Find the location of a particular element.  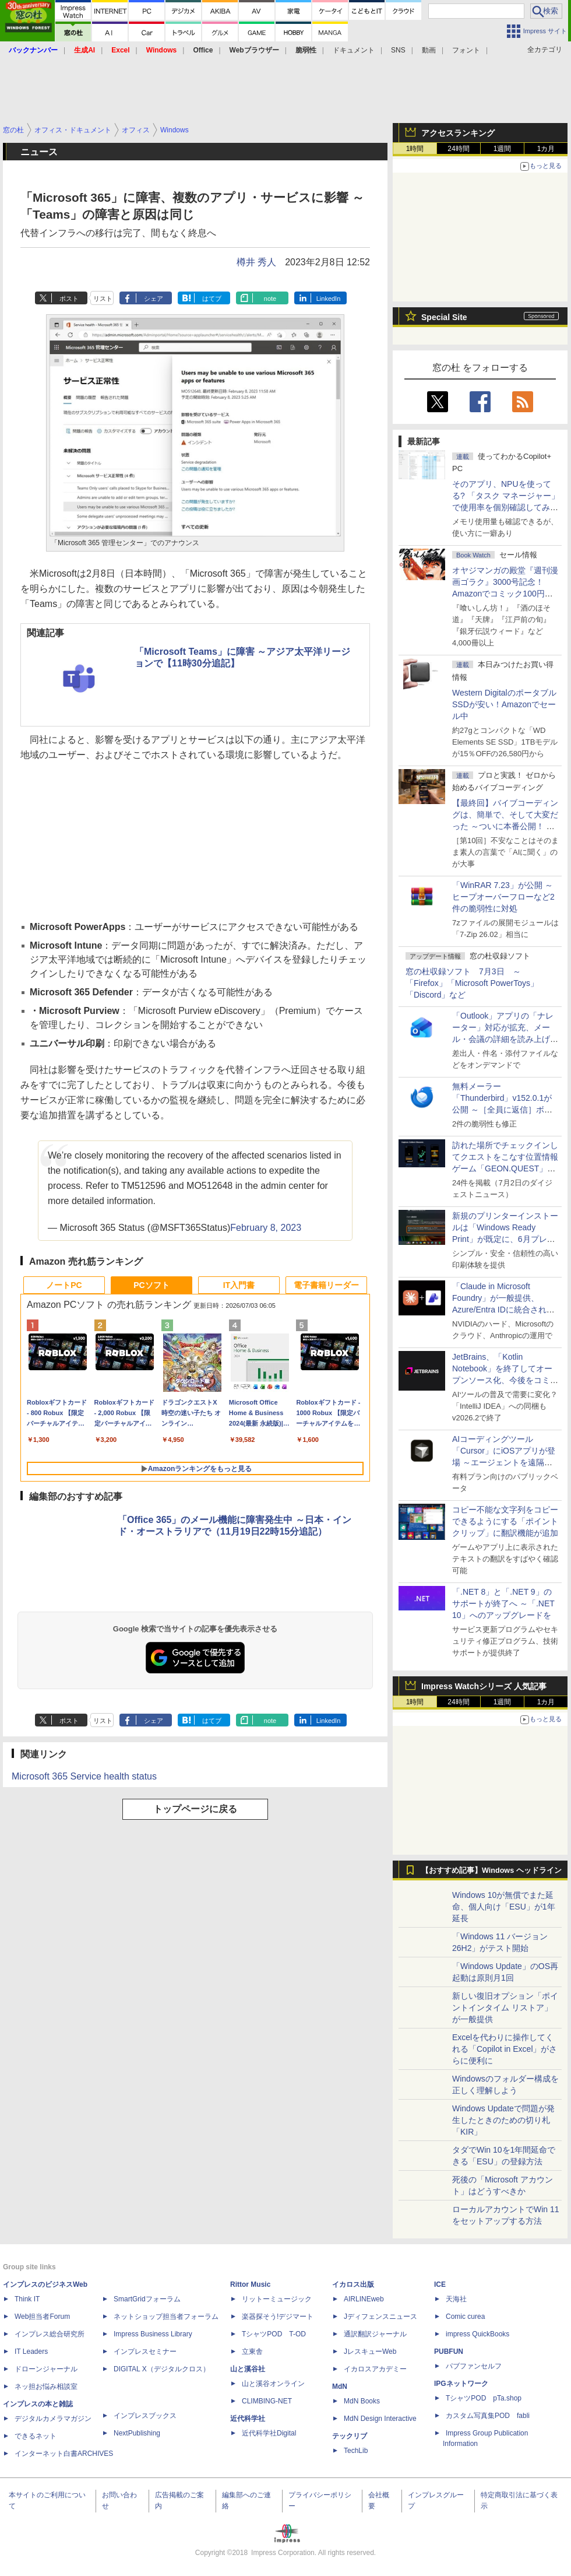

ネットショップ担当者フォーラム is located at coordinates (166, 2316).